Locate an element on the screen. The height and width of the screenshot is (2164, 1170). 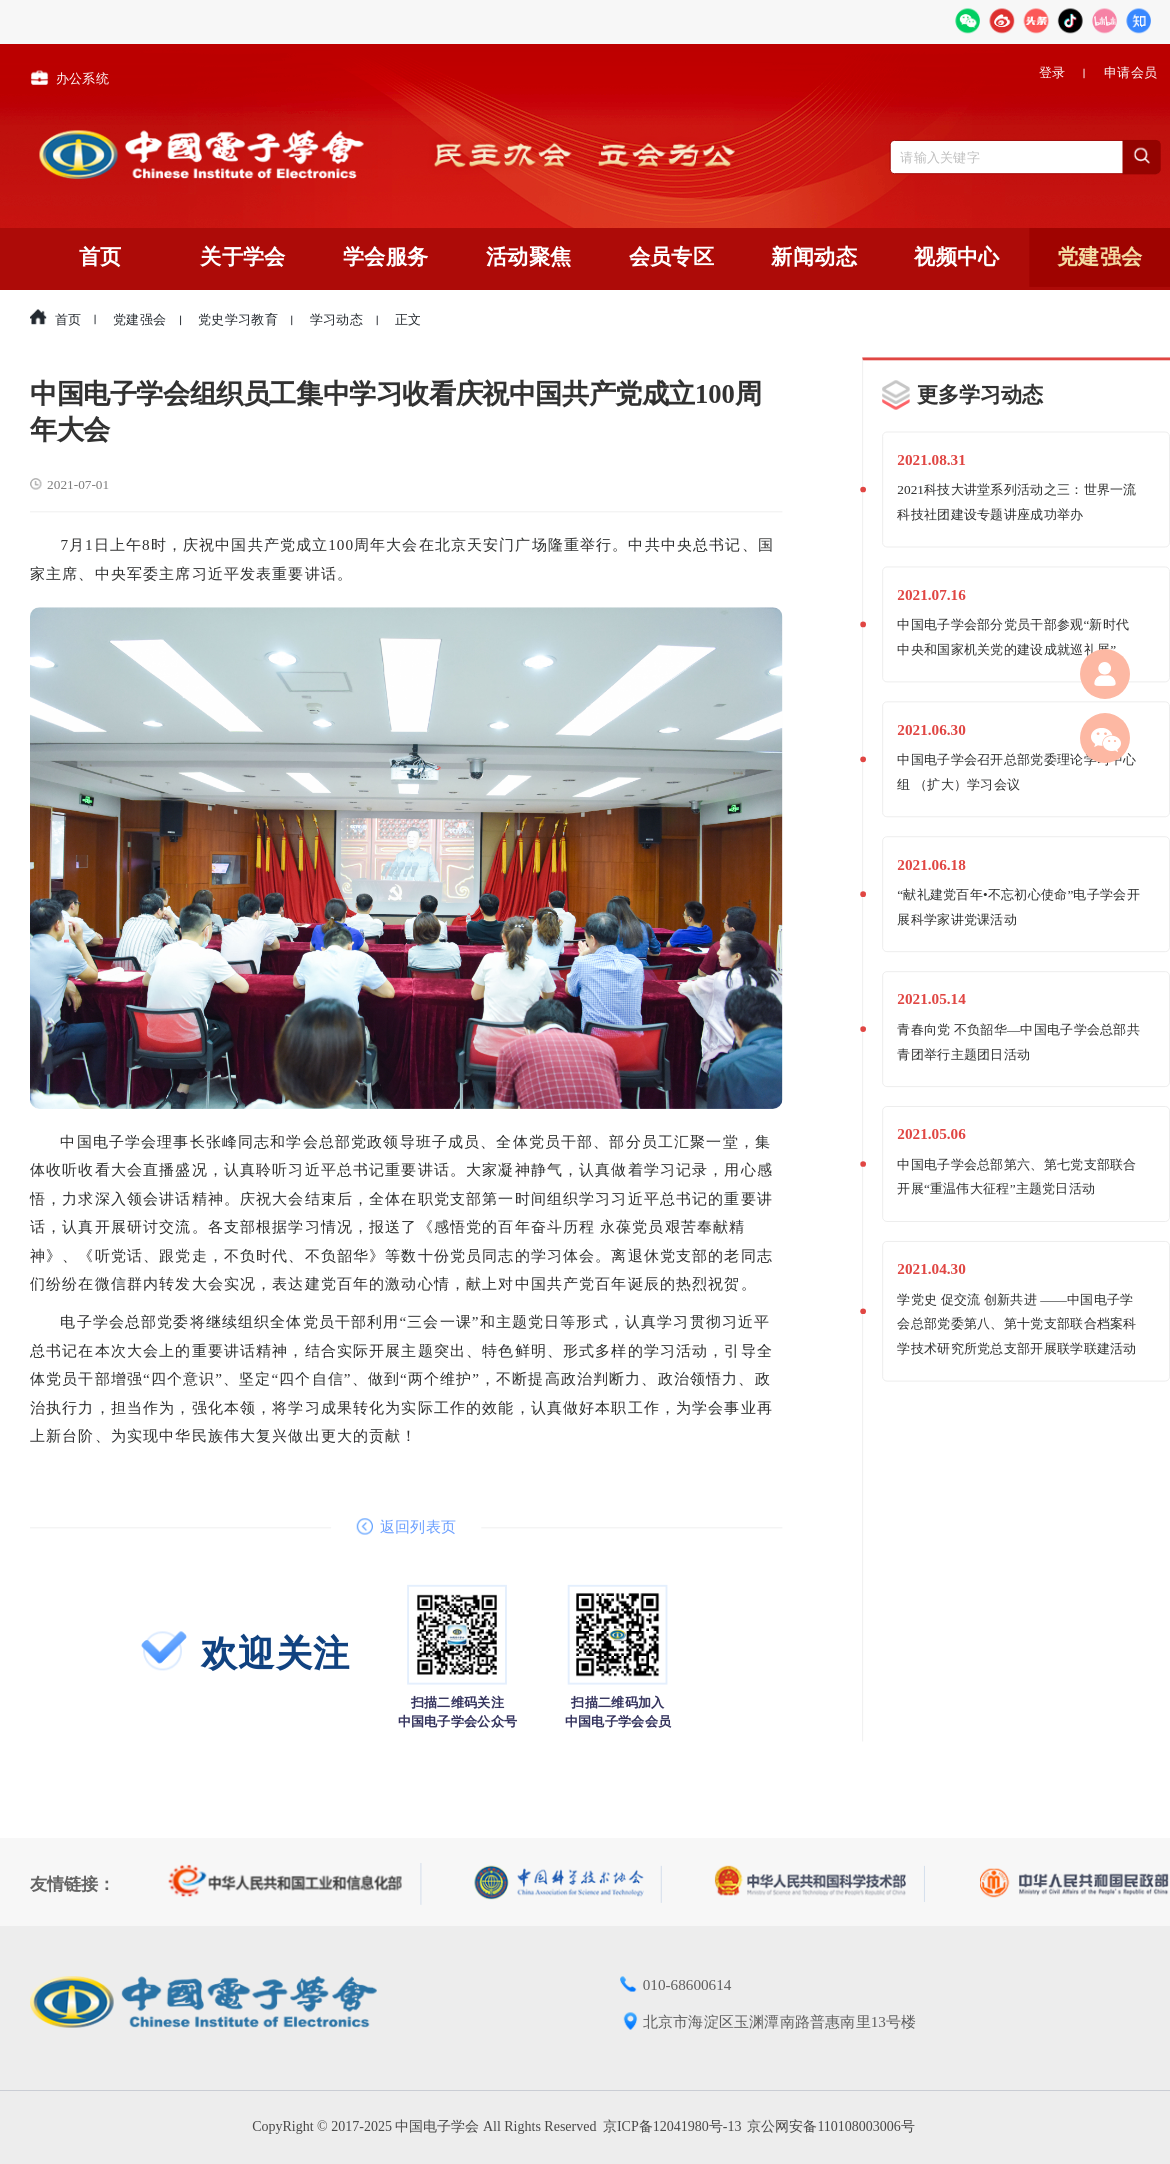
学会服务 is located at coordinates (385, 257).